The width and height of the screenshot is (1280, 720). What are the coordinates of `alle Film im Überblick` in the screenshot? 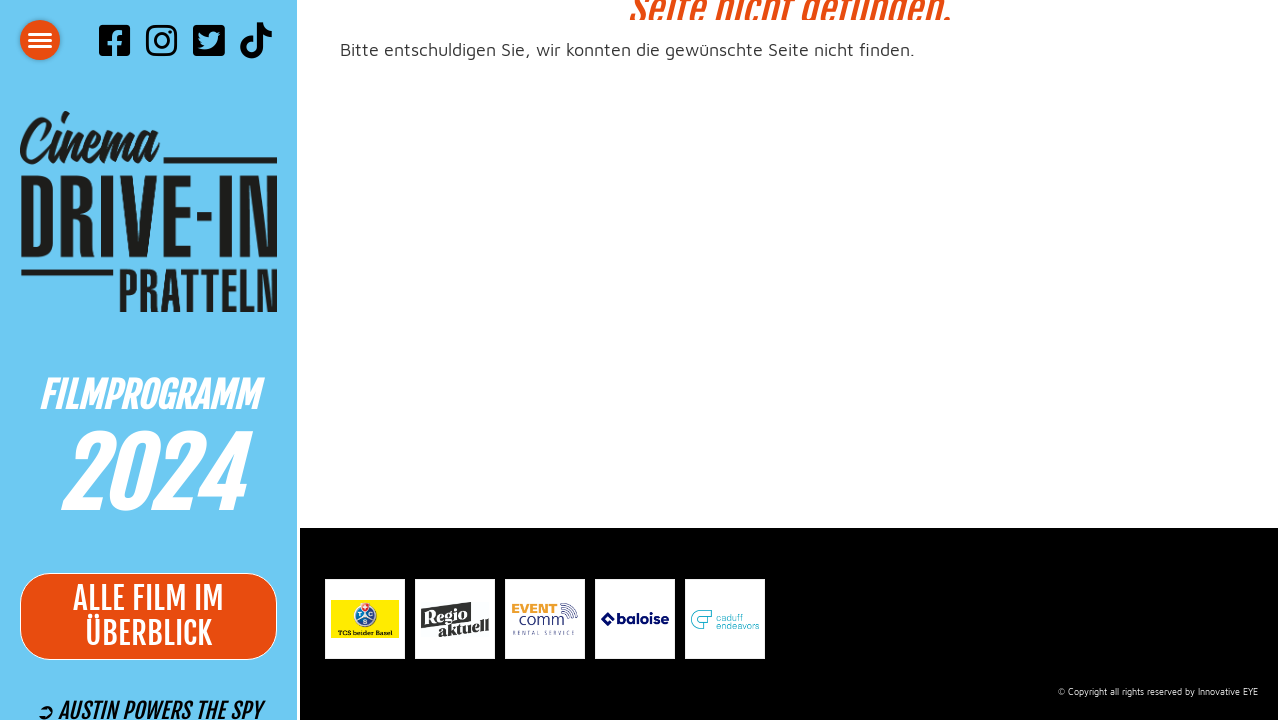 It's located at (148, 616).